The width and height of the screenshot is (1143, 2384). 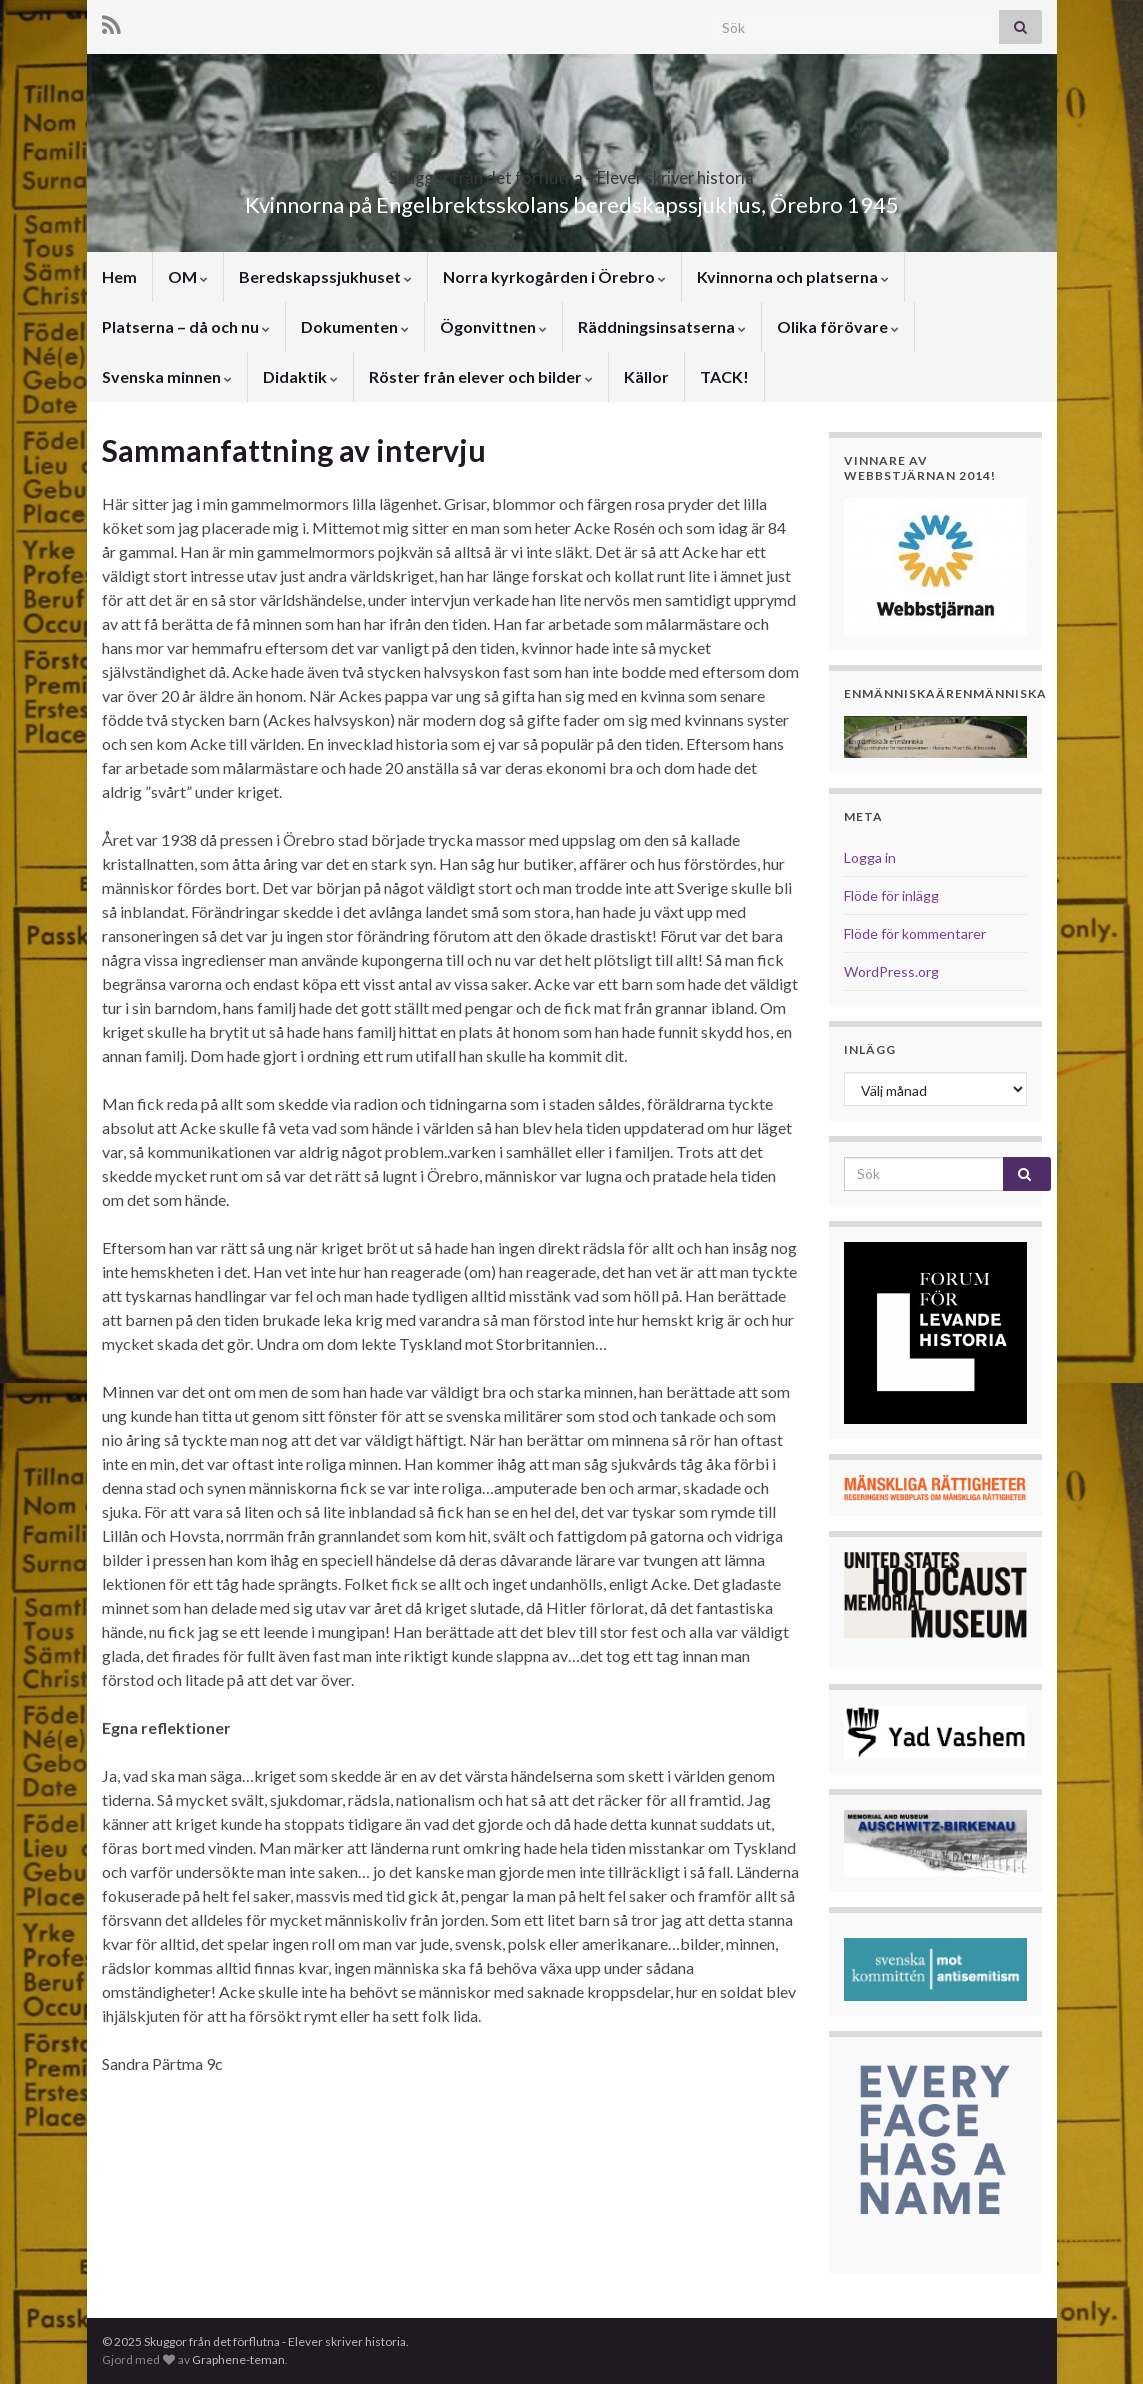 I want to click on Källor, so click(x=646, y=376).